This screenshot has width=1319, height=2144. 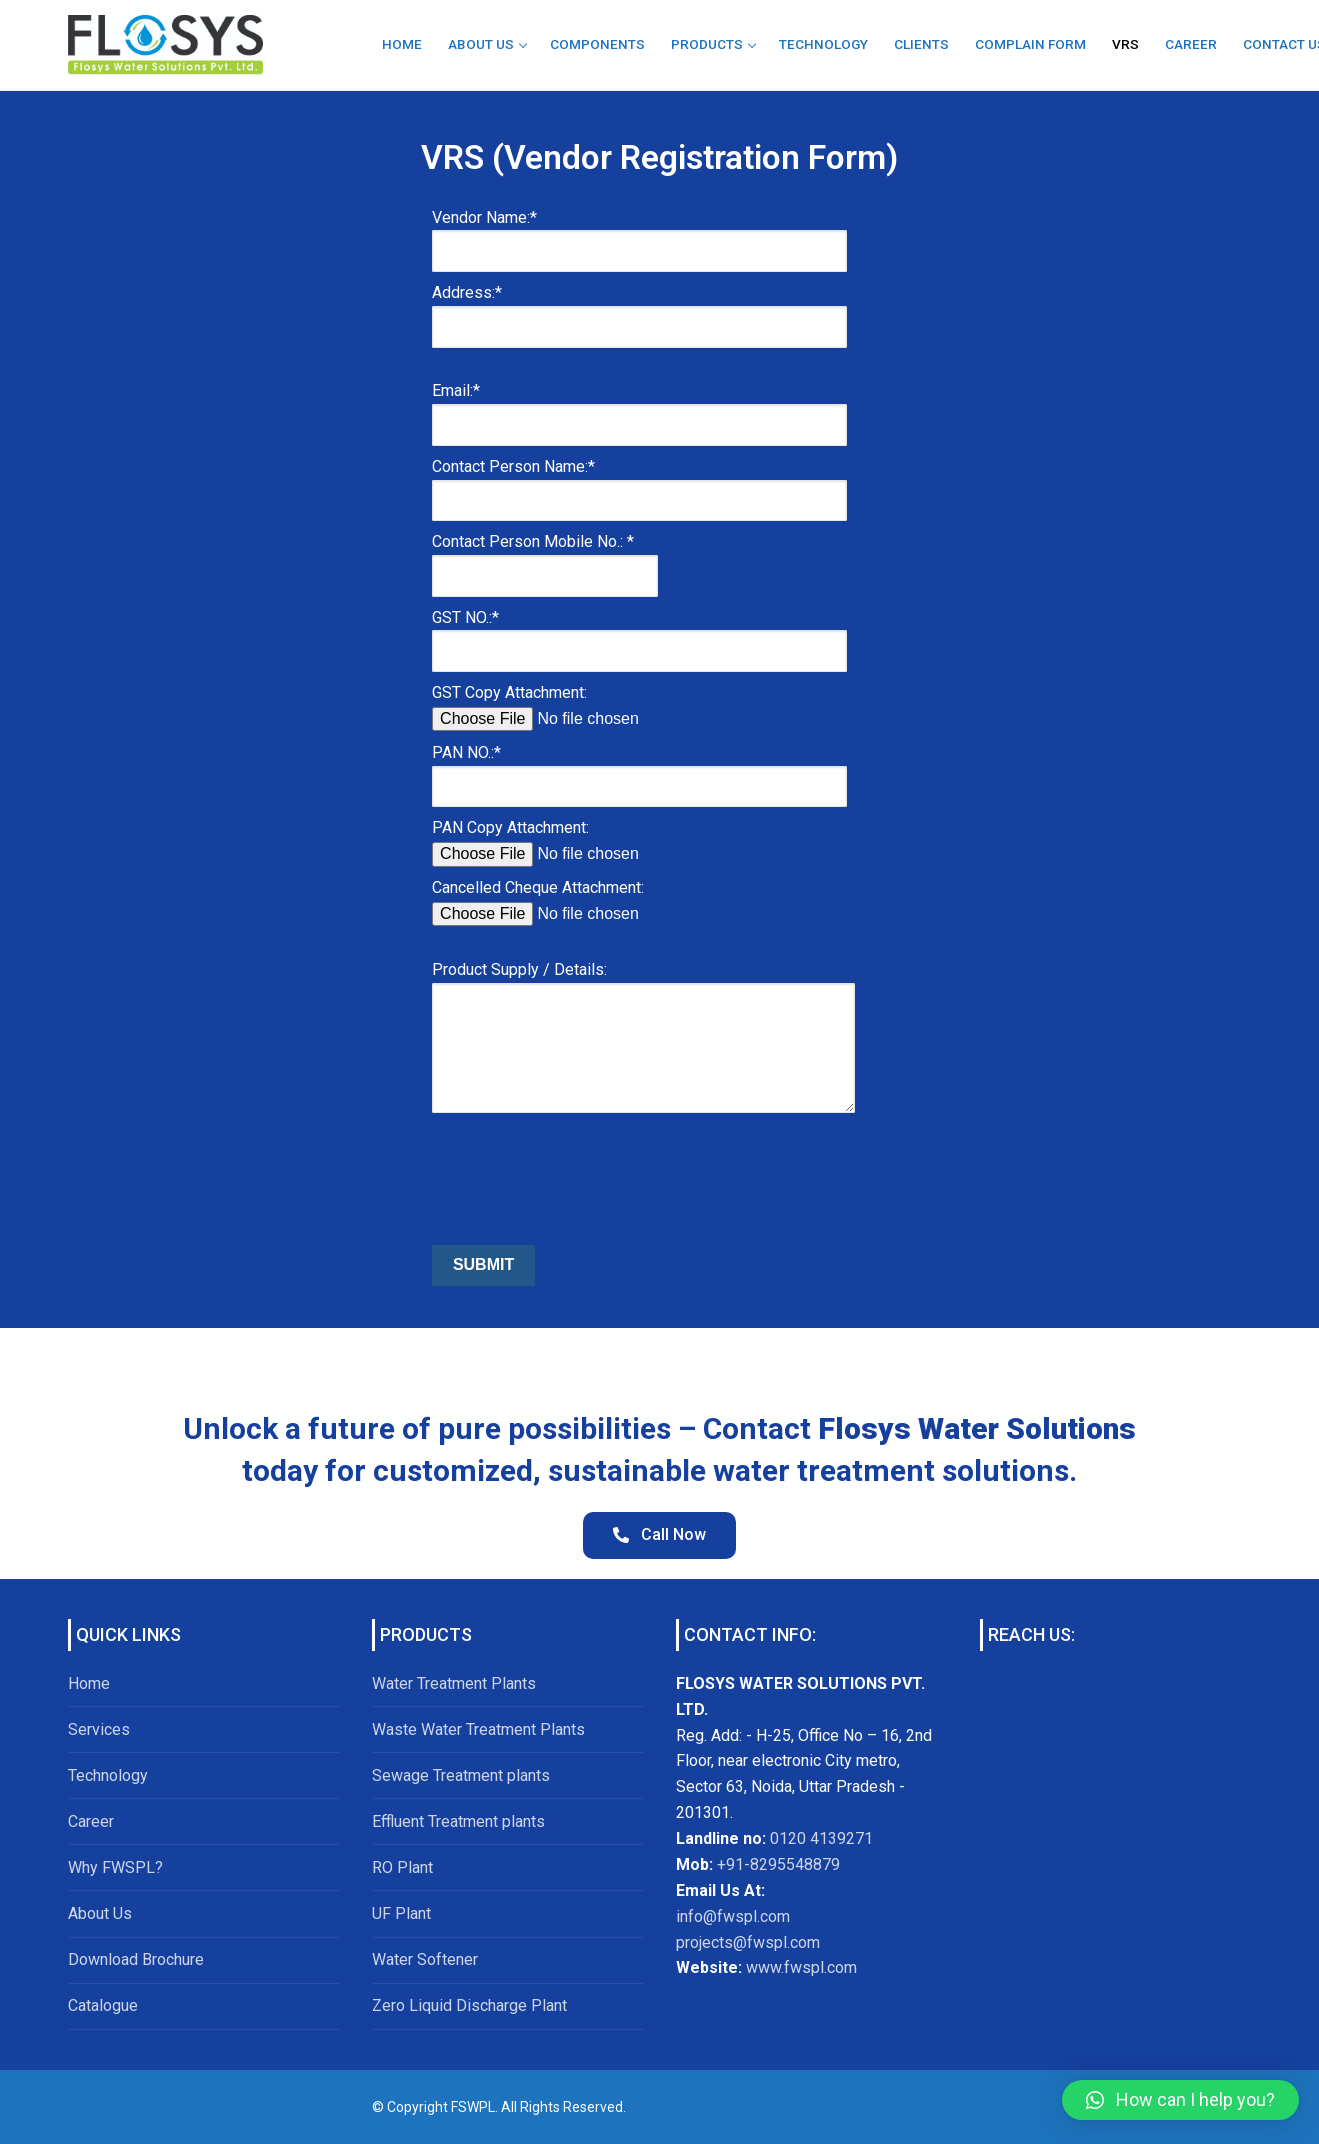 What do you see at coordinates (1180, 2100) in the screenshot?
I see `[button]` at bounding box center [1180, 2100].